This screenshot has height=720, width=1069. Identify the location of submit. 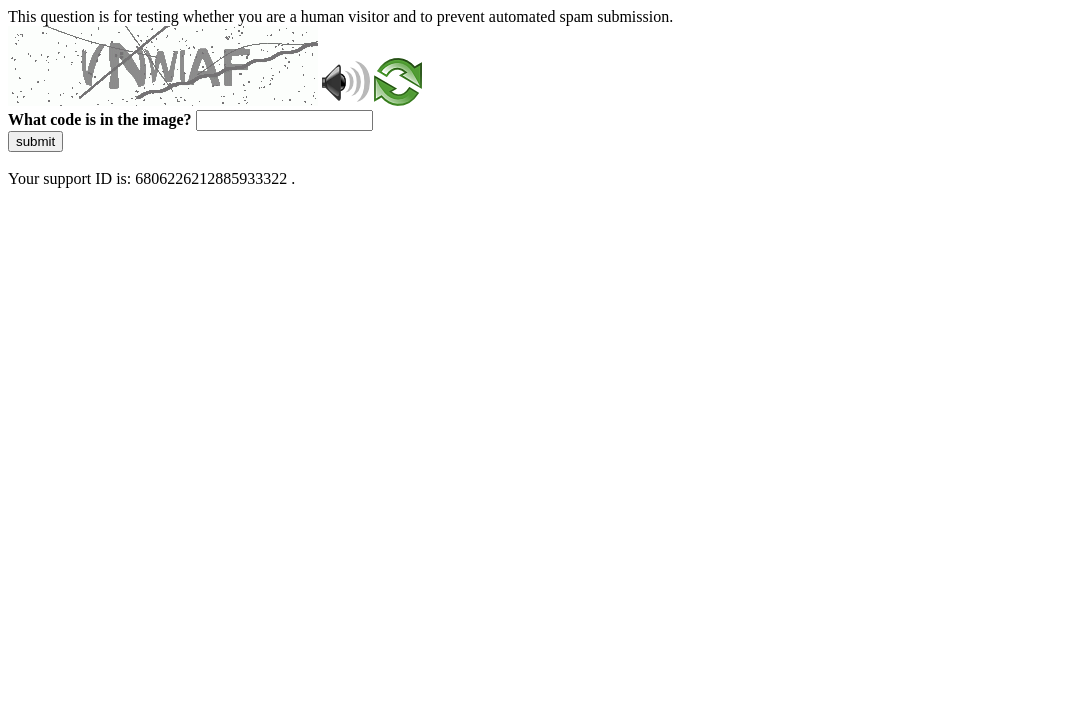
(35, 141).